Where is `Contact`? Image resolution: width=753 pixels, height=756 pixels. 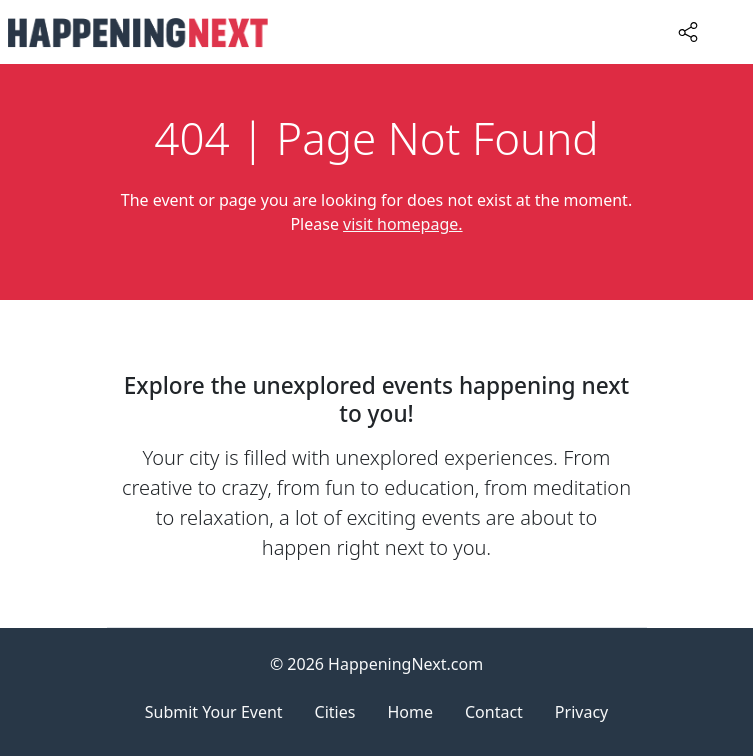 Contact is located at coordinates (494, 712).